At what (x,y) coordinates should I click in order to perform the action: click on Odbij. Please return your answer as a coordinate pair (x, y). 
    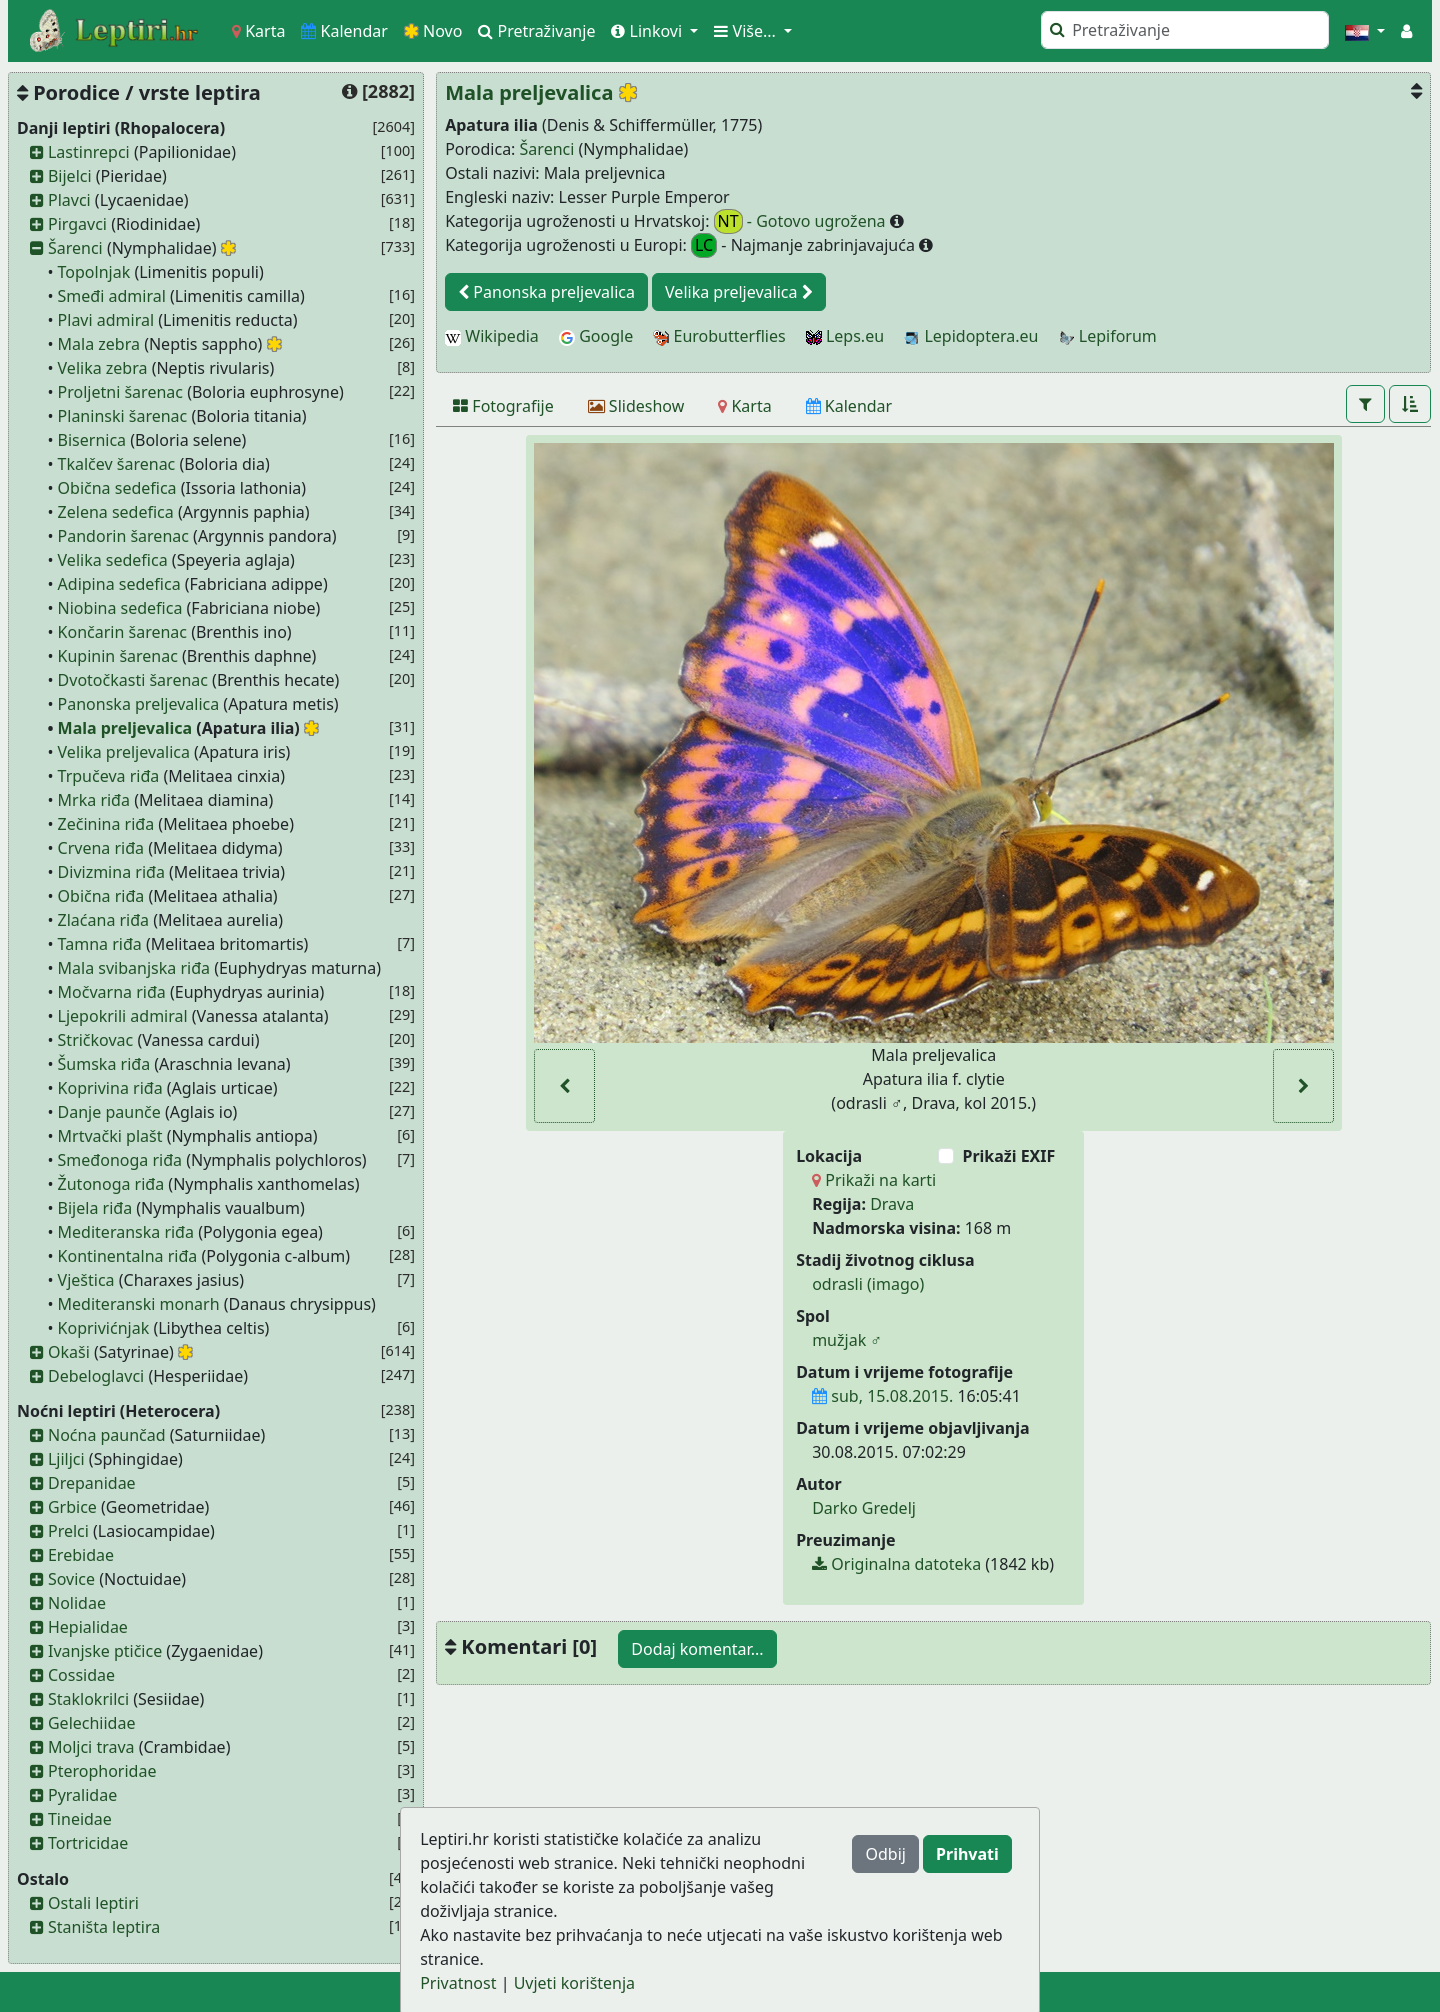
    Looking at the image, I should click on (885, 1854).